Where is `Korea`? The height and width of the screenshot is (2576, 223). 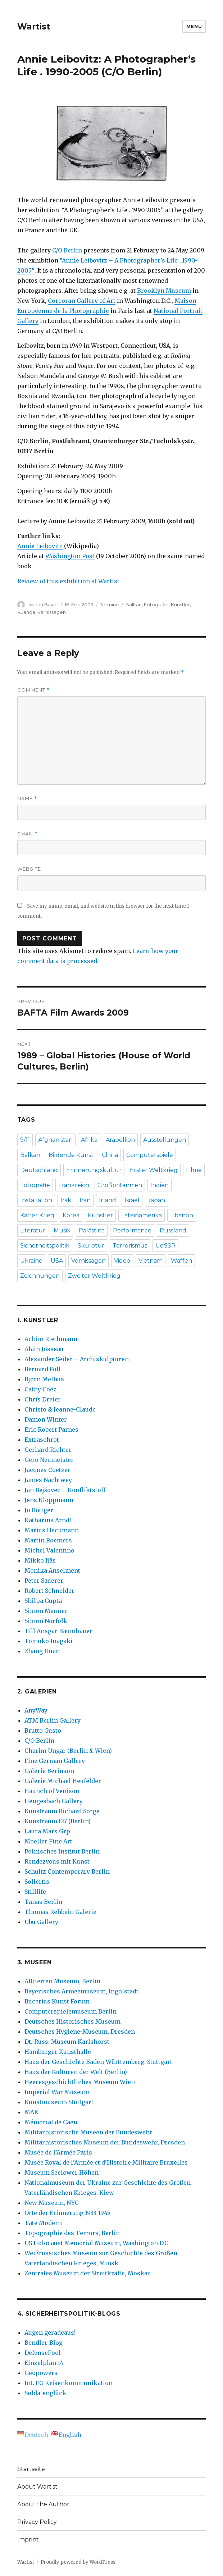
Korea is located at coordinates (71, 1215).